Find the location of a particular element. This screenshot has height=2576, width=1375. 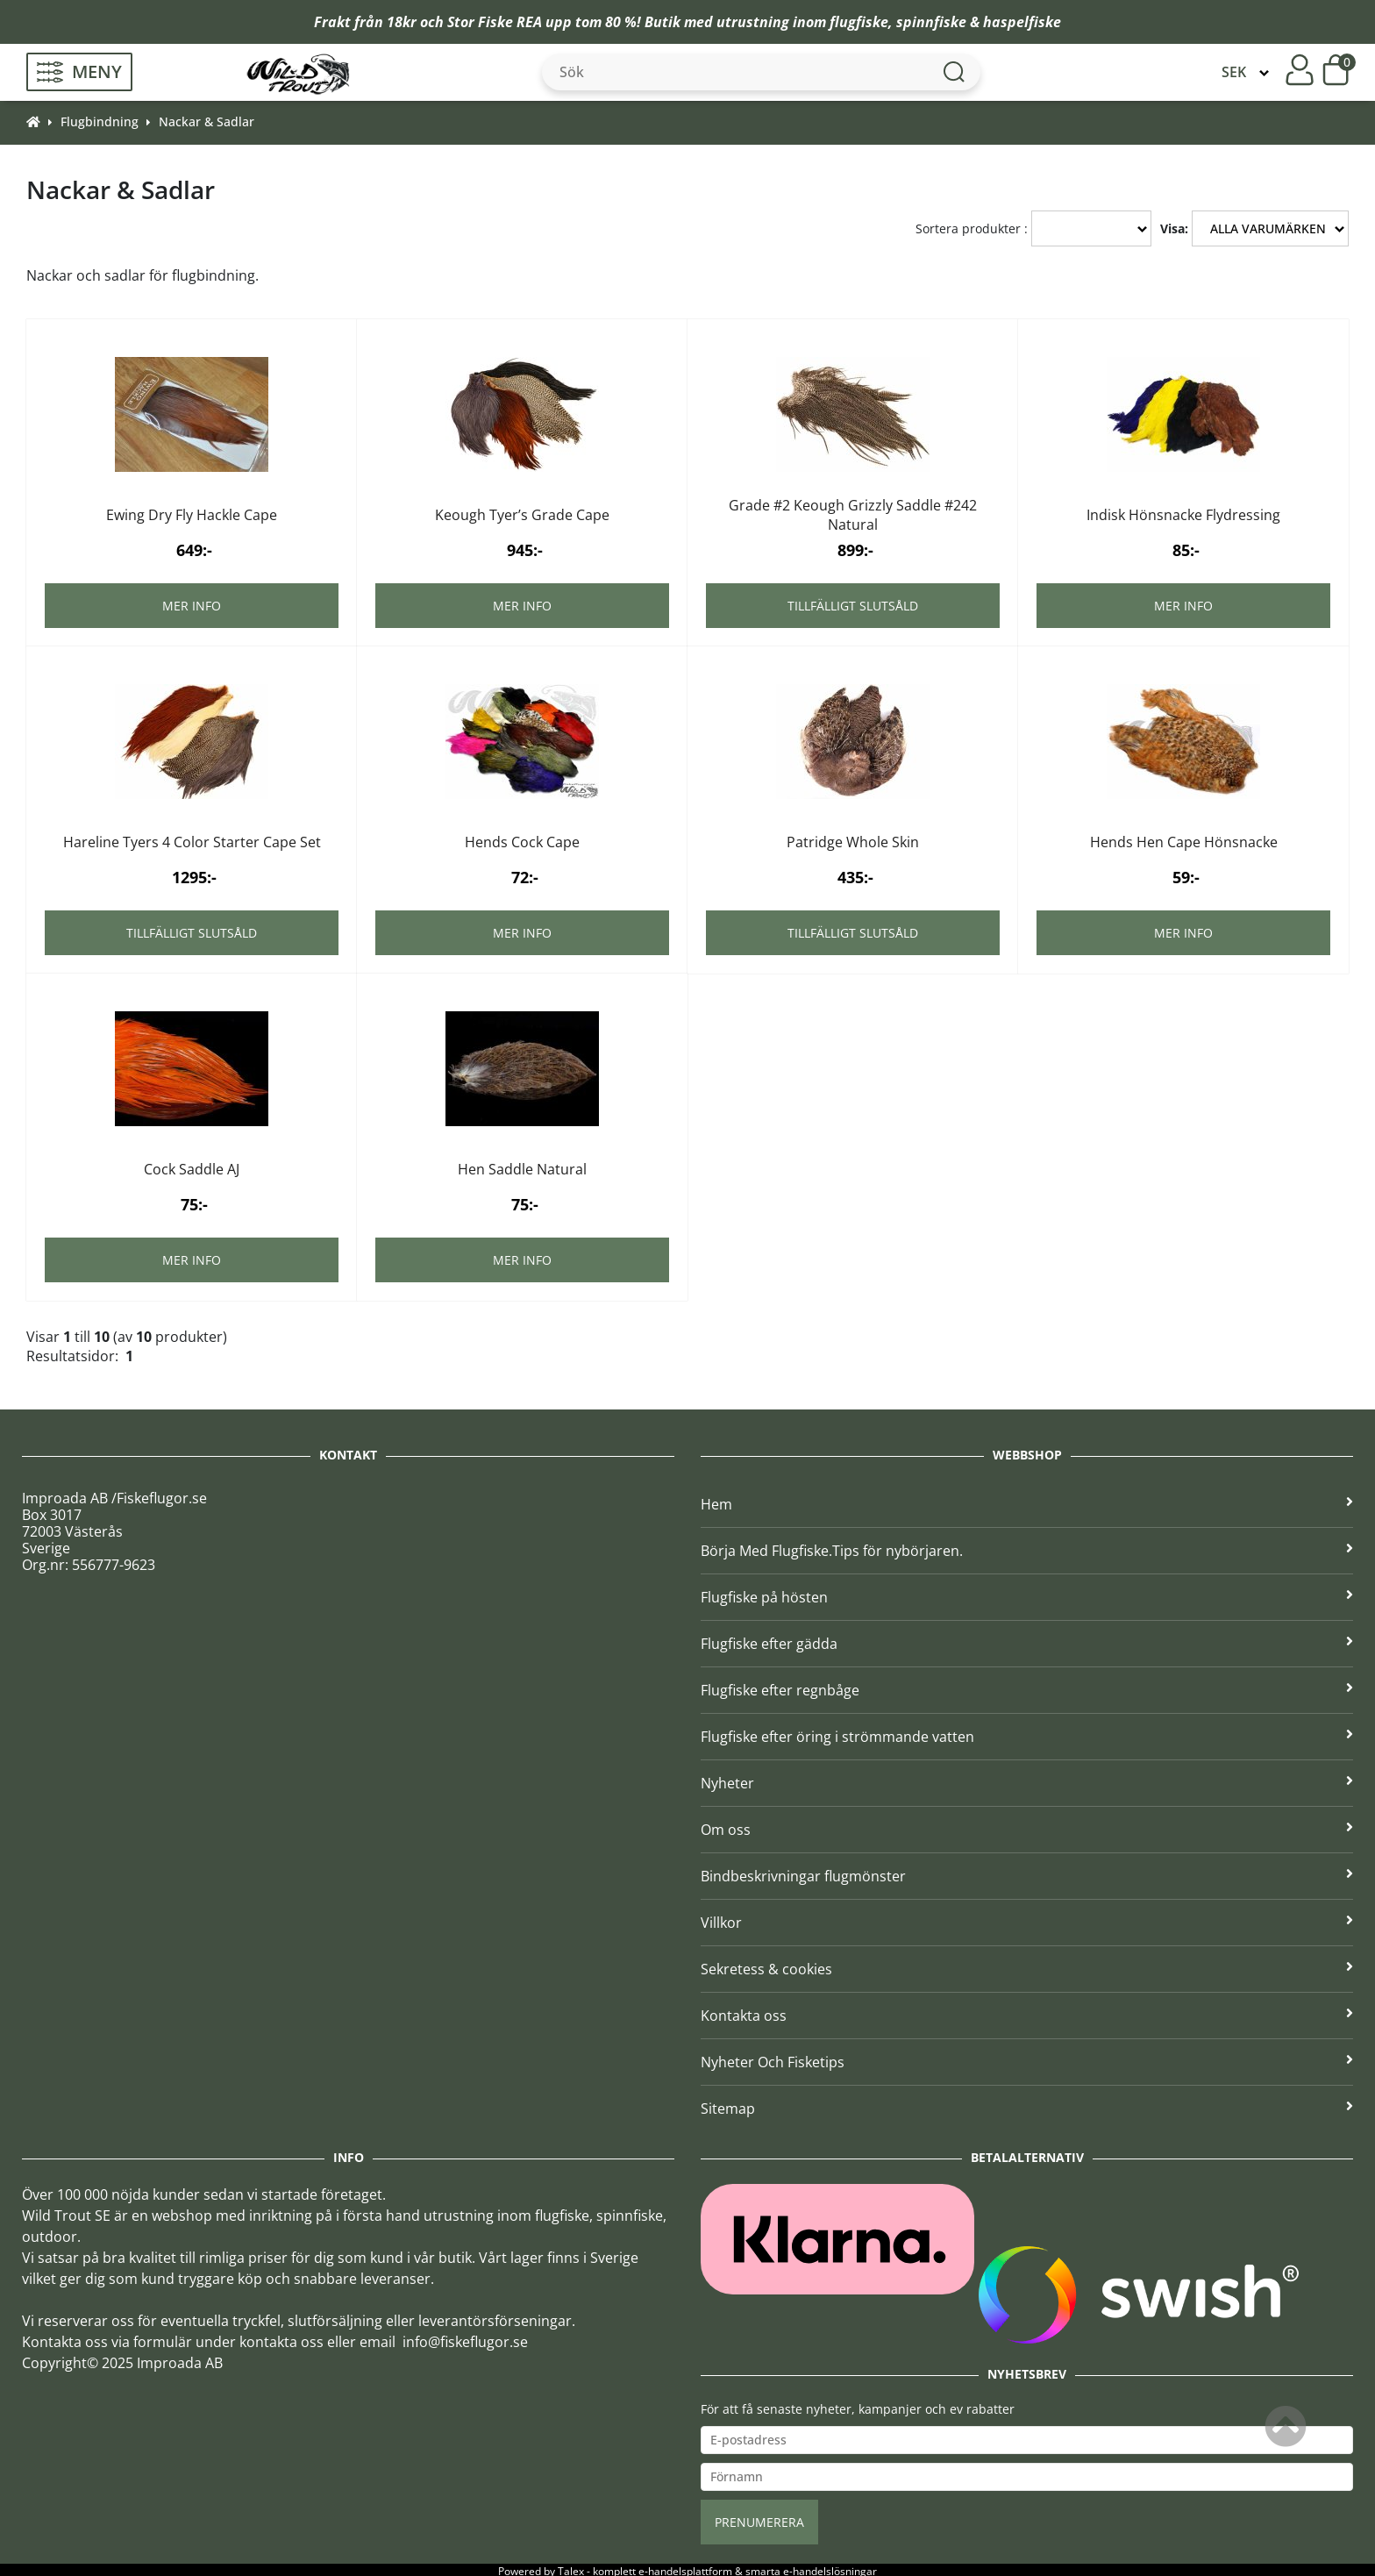

Sekretess & cookies is located at coordinates (1027, 1966).